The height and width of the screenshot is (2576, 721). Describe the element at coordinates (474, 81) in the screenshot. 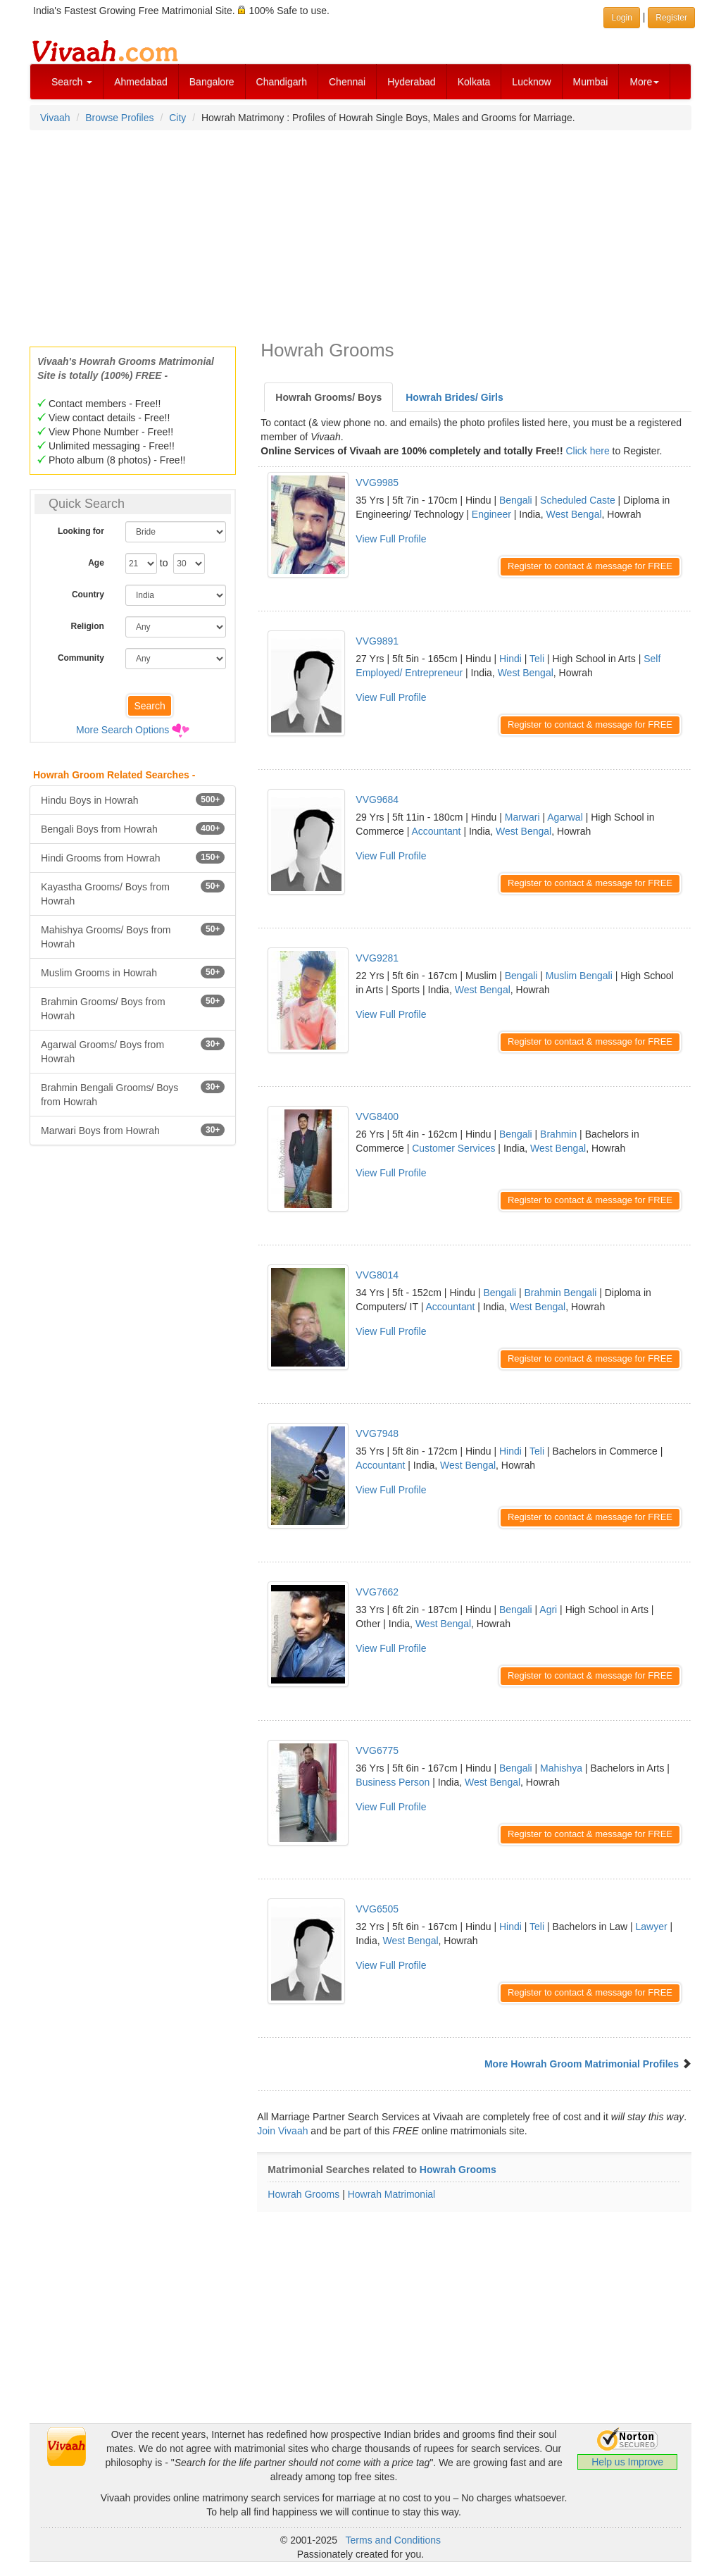

I see `Kolkata` at that location.